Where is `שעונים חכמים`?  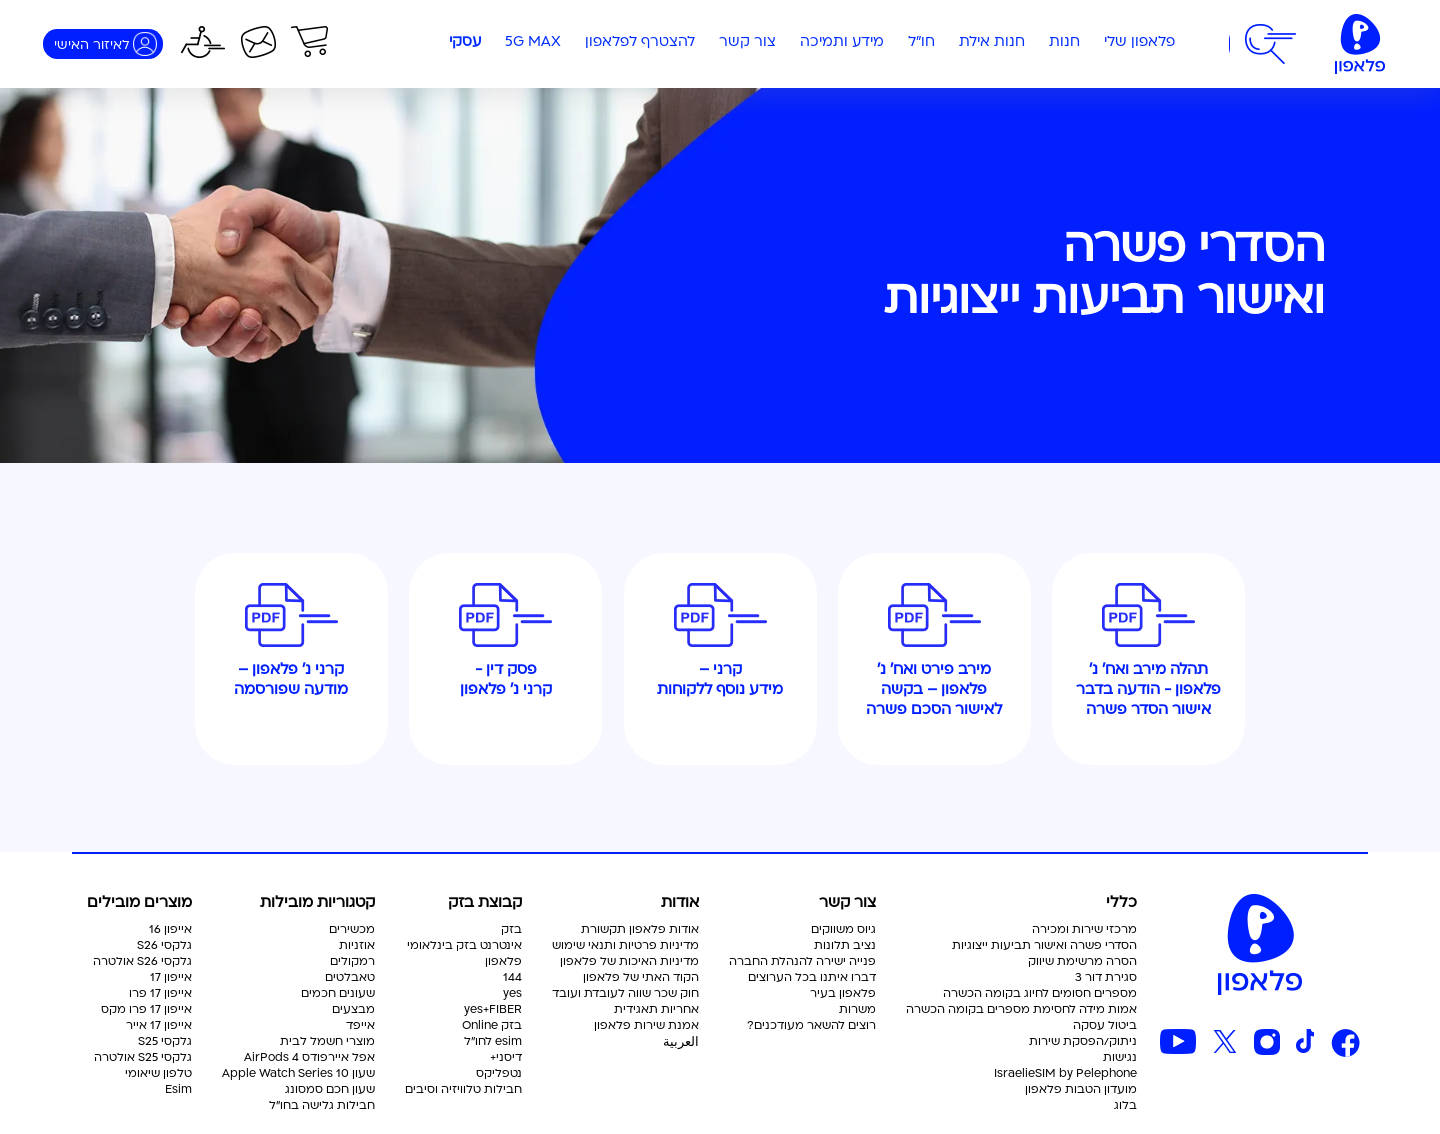 שעונים חכמים is located at coordinates (338, 994).